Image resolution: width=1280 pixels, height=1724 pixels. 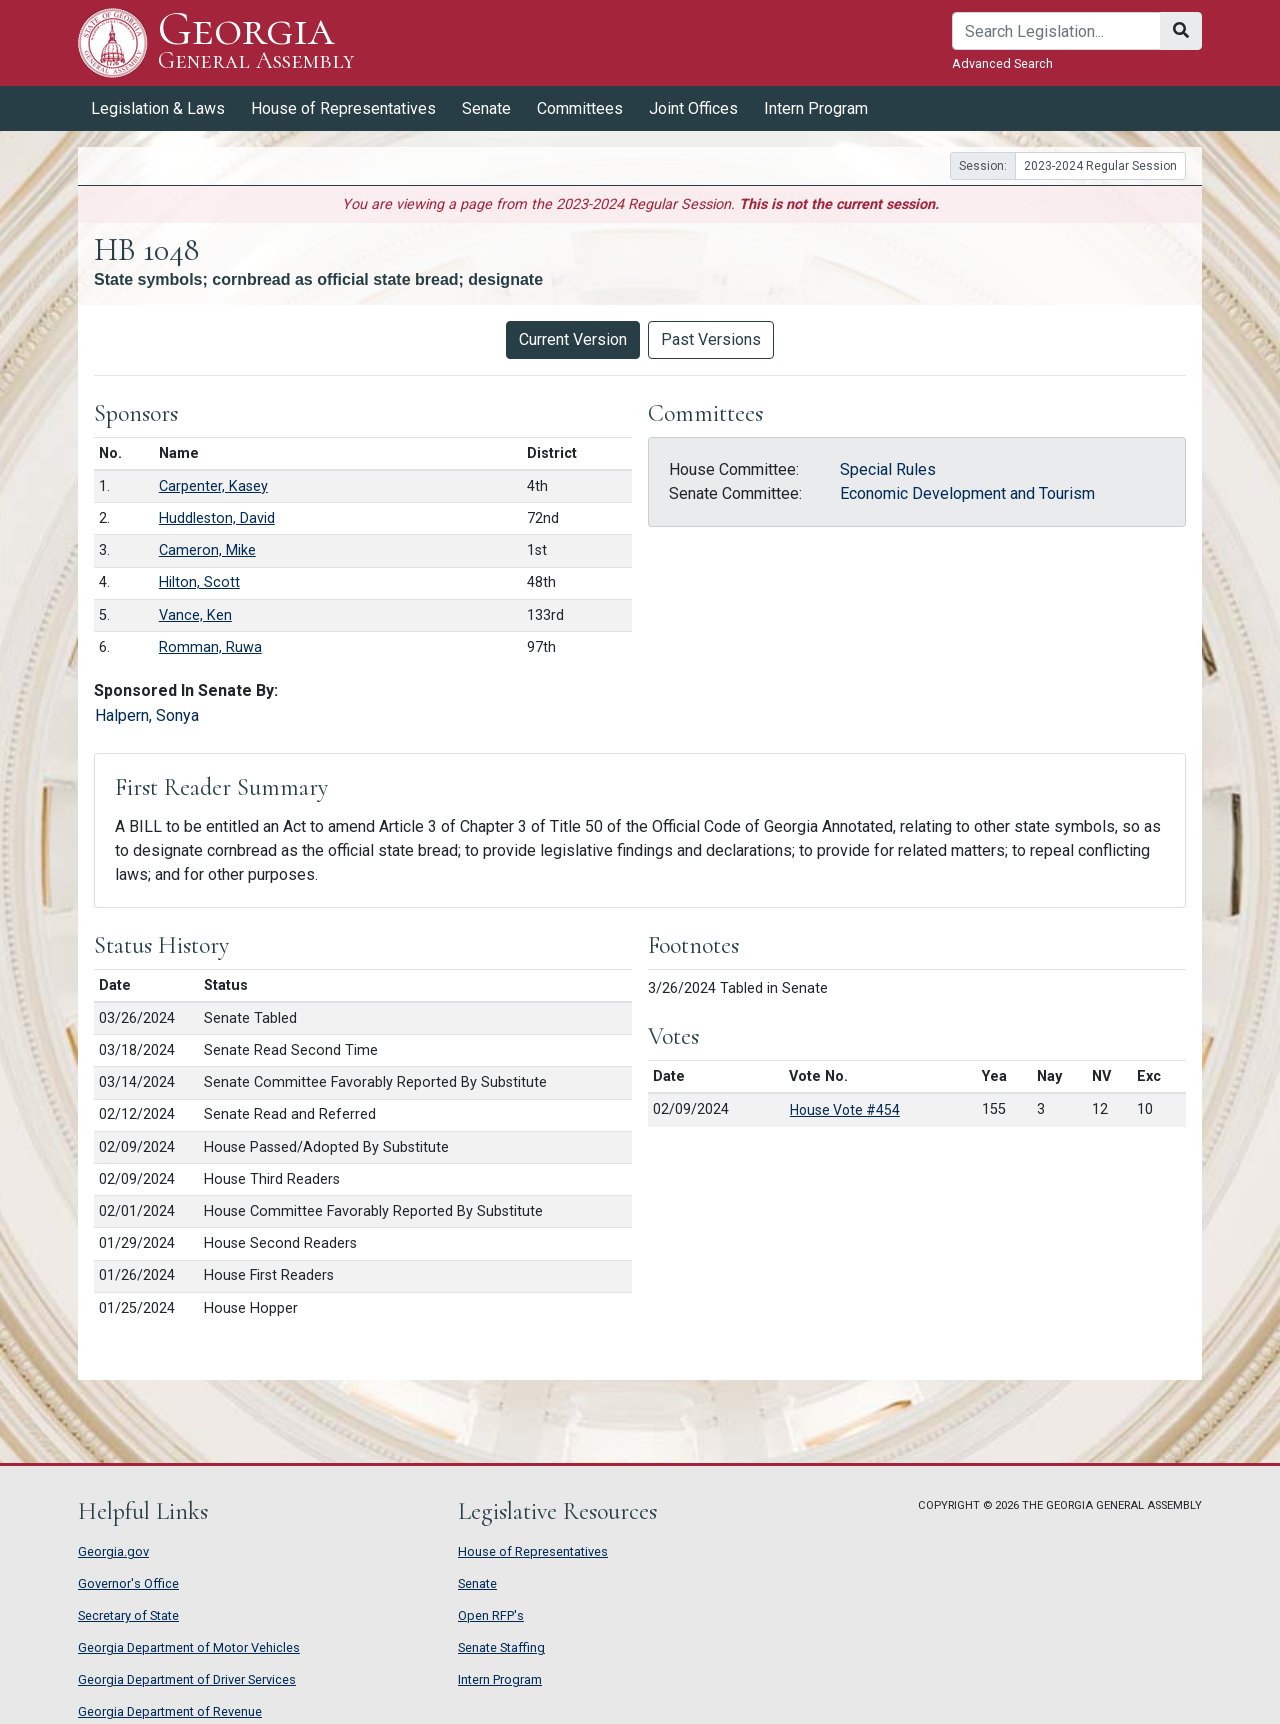 I want to click on Huddleston, David, so click(x=217, y=518).